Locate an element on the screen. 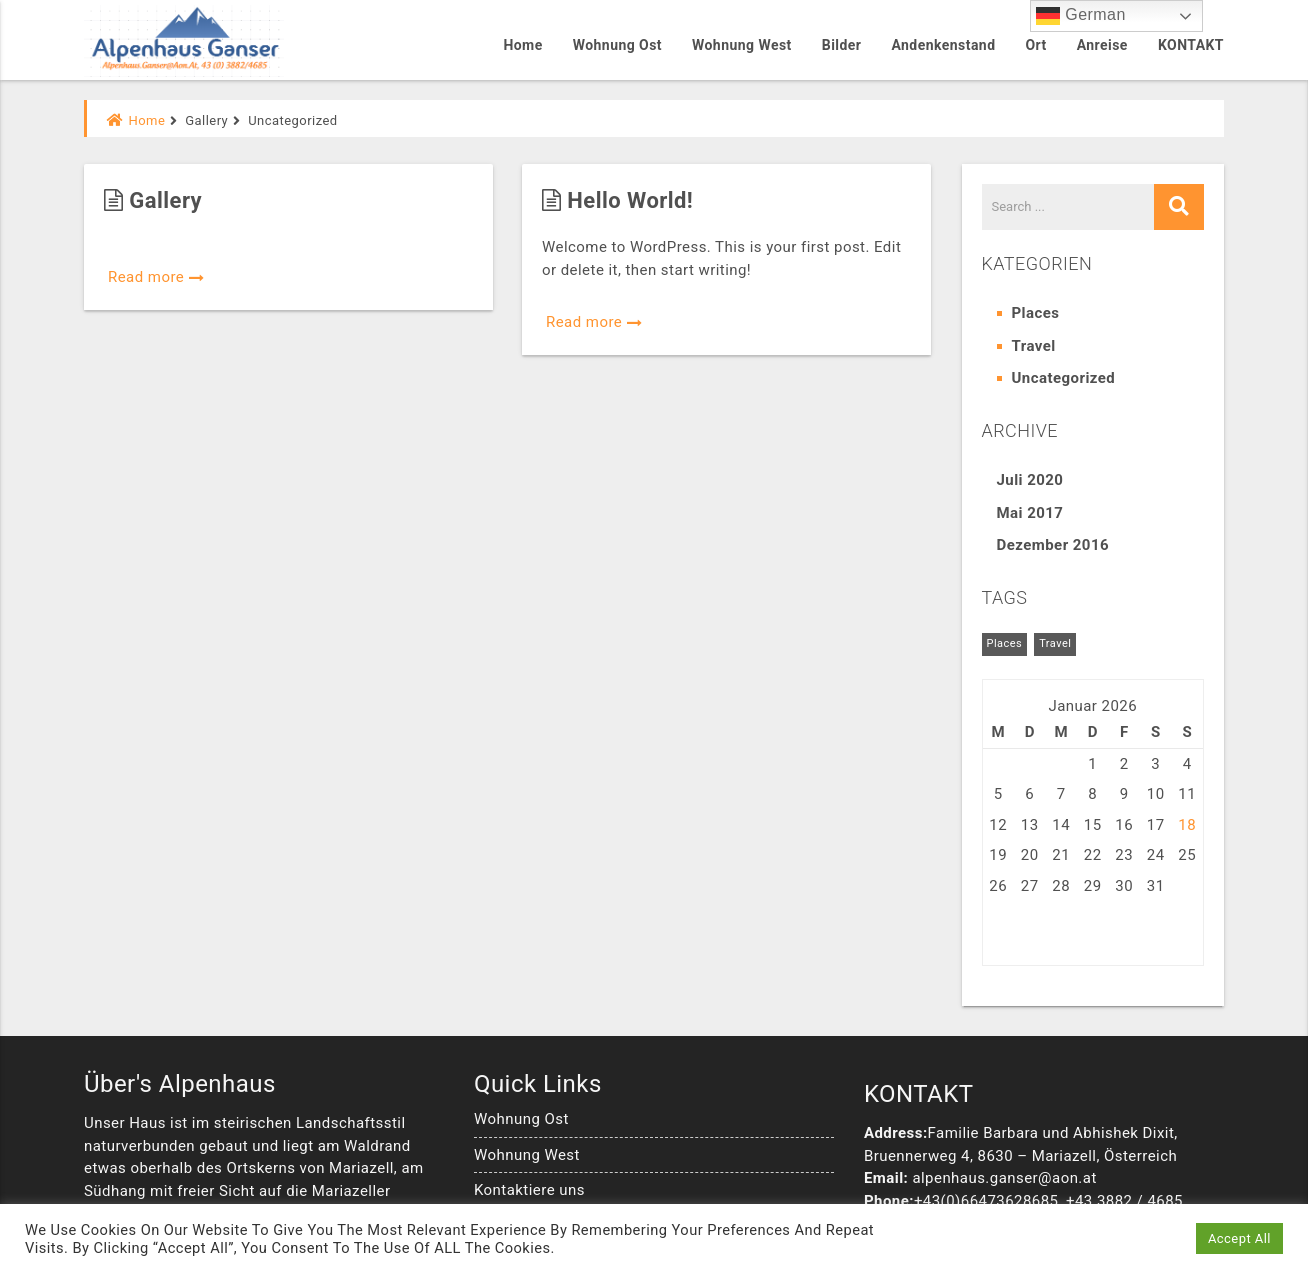  Ort is located at coordinates (1035, 45).